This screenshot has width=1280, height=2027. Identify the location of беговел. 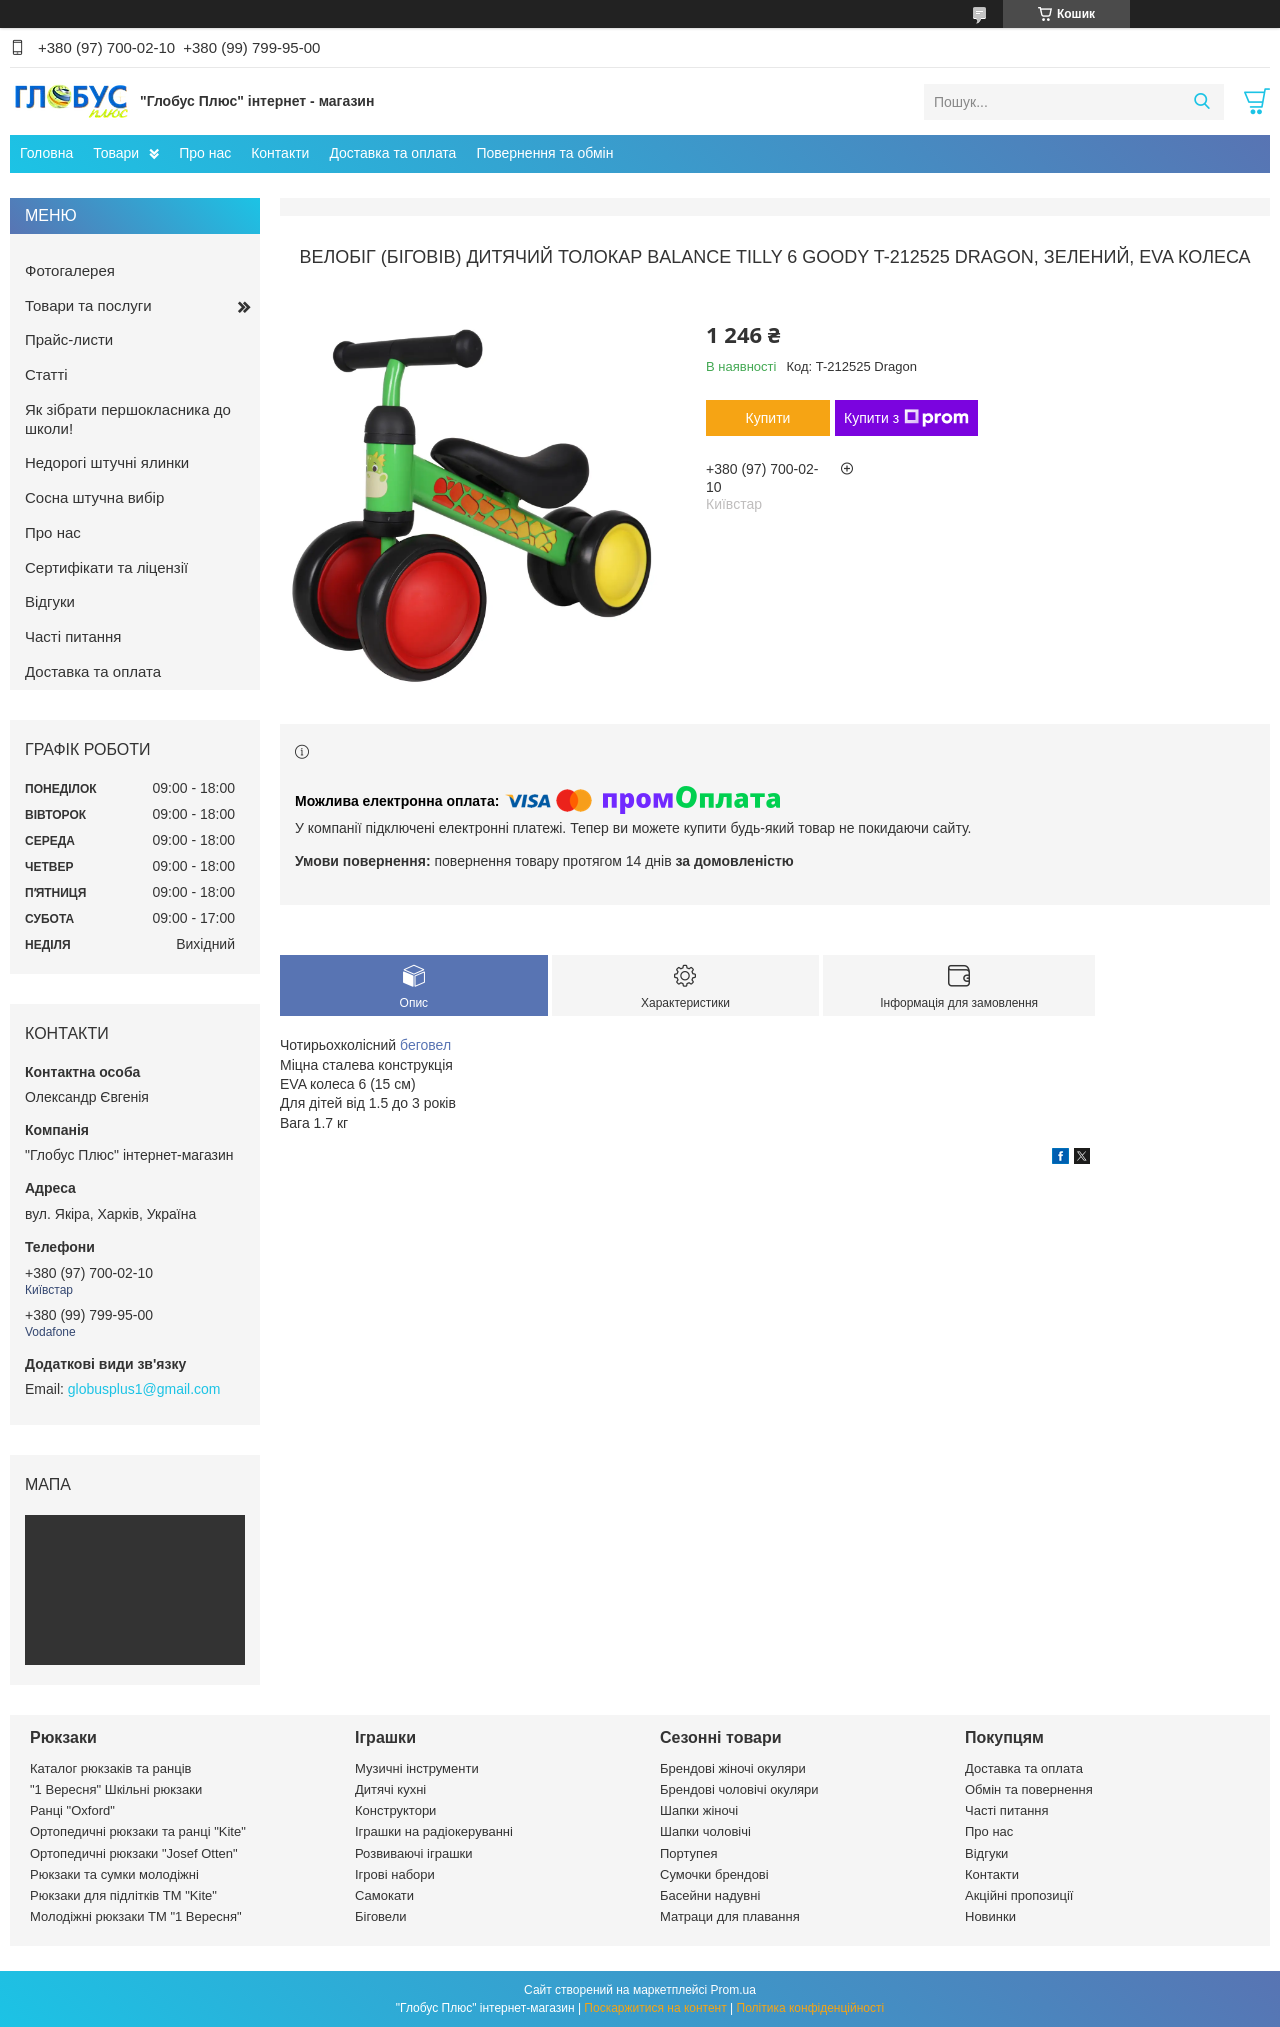
(425, 1045).